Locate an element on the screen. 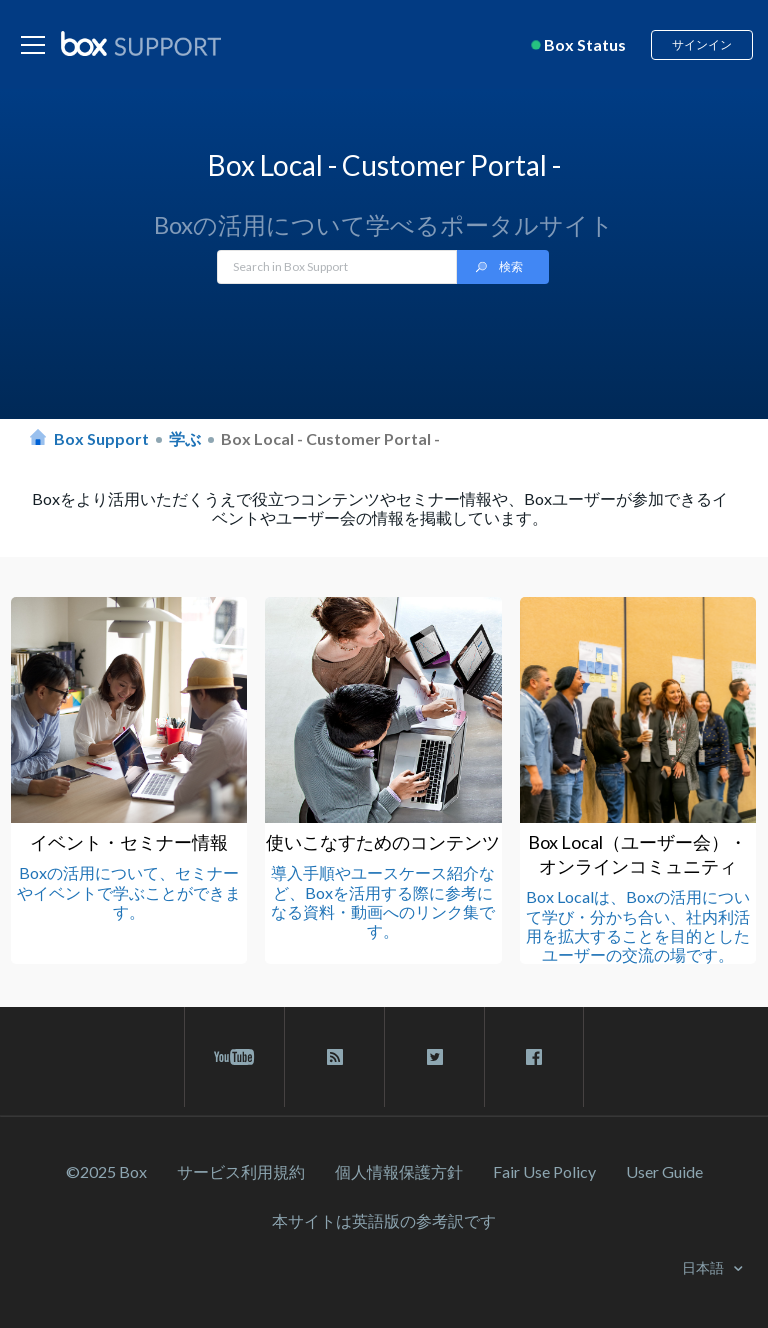  [Search in Box Support] is located at coordinates (337, 267).